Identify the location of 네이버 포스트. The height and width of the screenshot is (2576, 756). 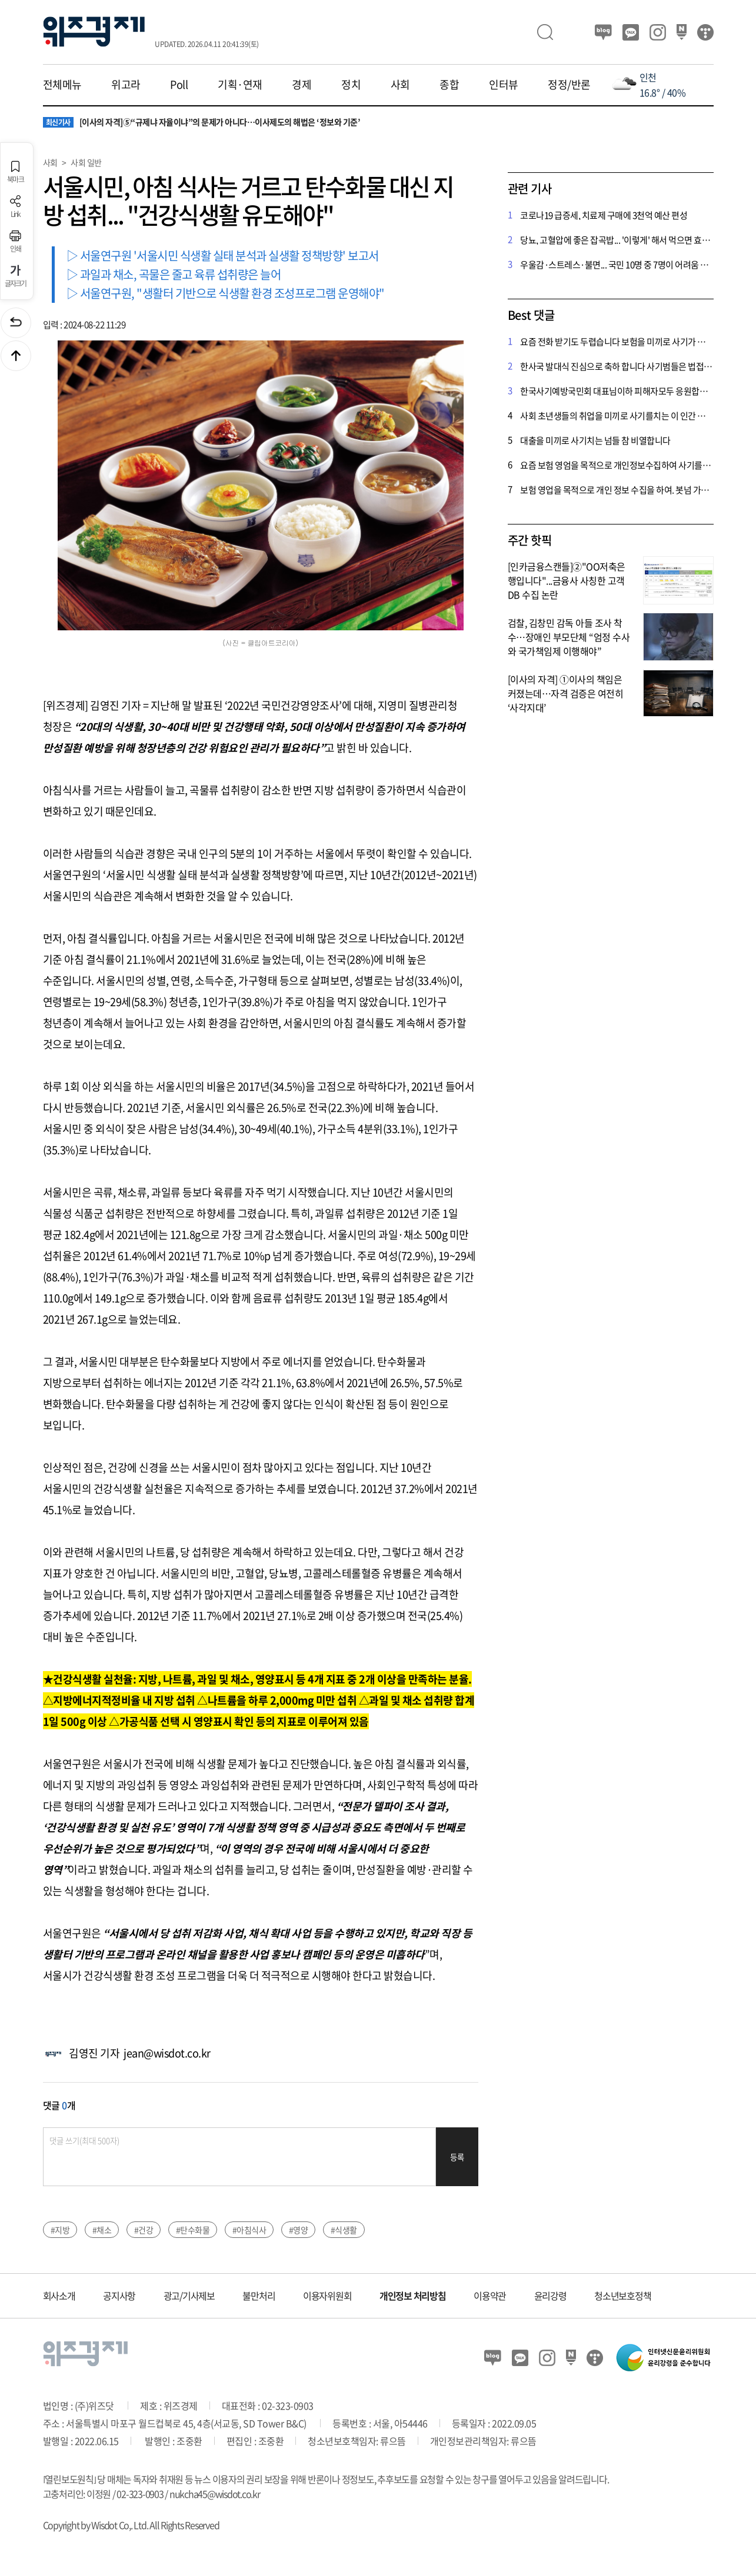
(682, 32).